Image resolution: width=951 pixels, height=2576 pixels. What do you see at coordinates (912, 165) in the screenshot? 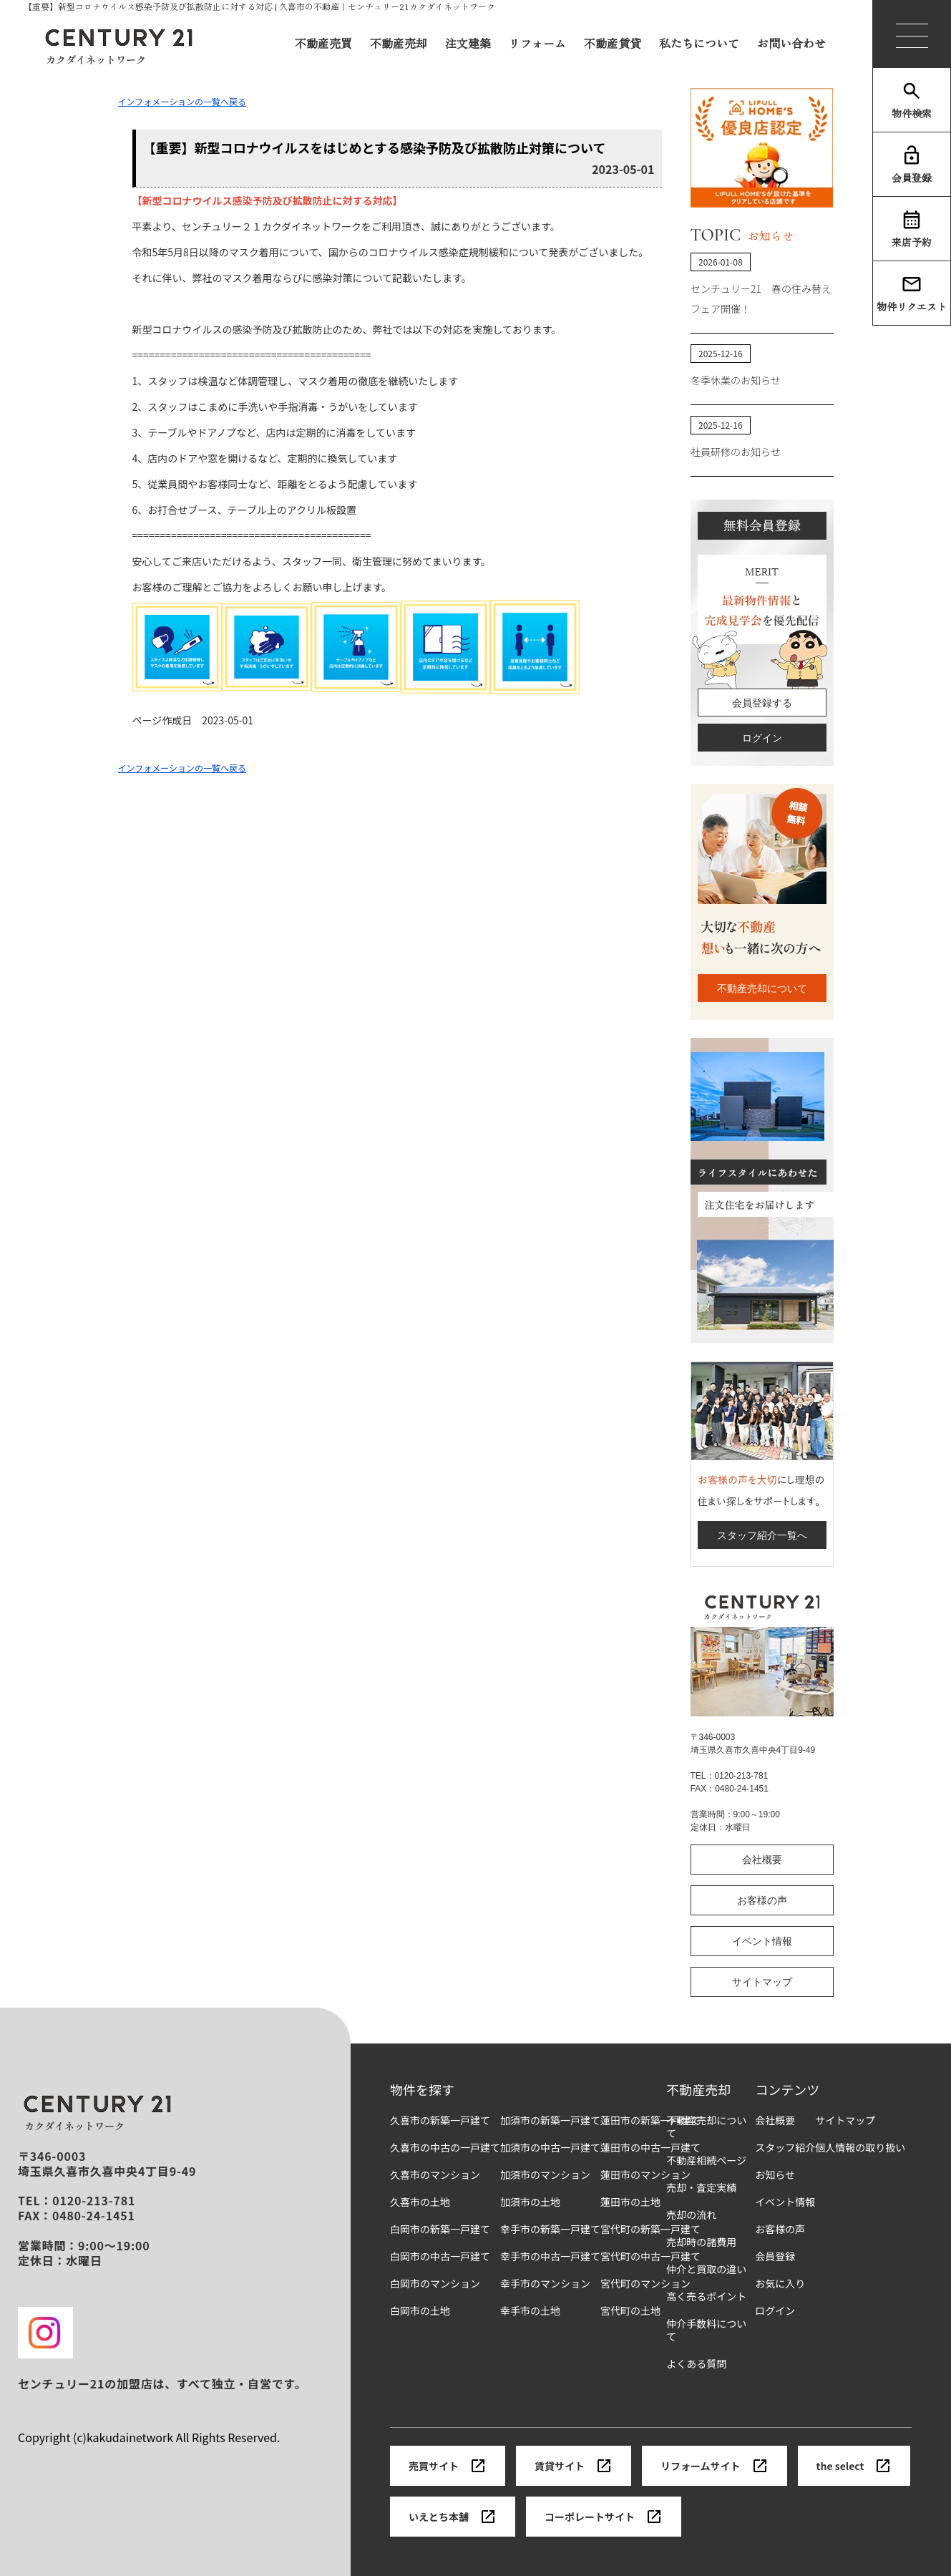
I see `会員登録` at bounding box center [912, 165].